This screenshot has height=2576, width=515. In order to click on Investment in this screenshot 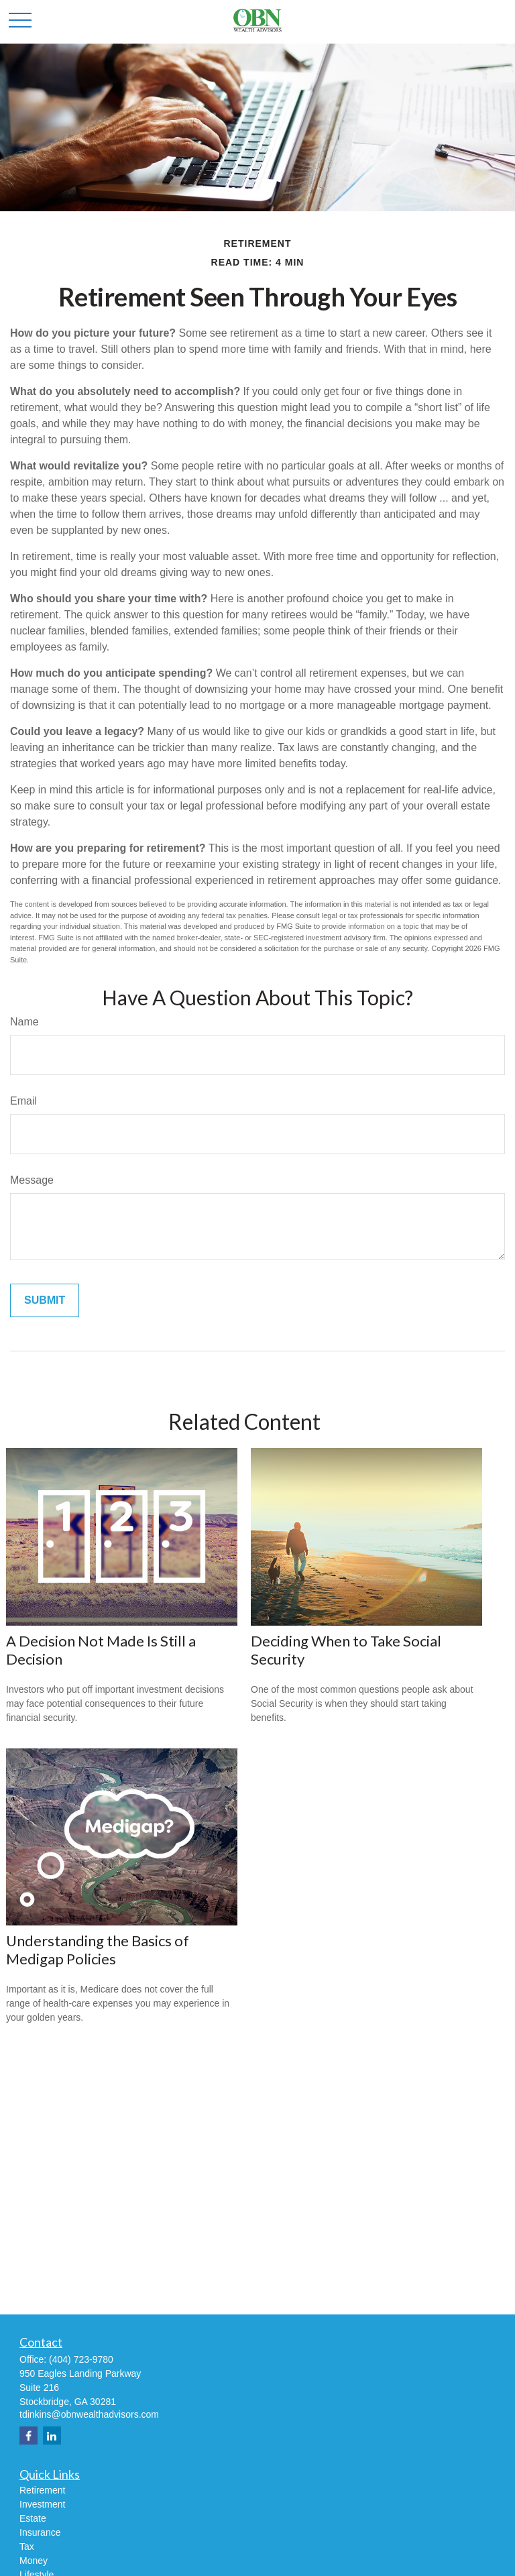, I will do `click(42, 2504)`.